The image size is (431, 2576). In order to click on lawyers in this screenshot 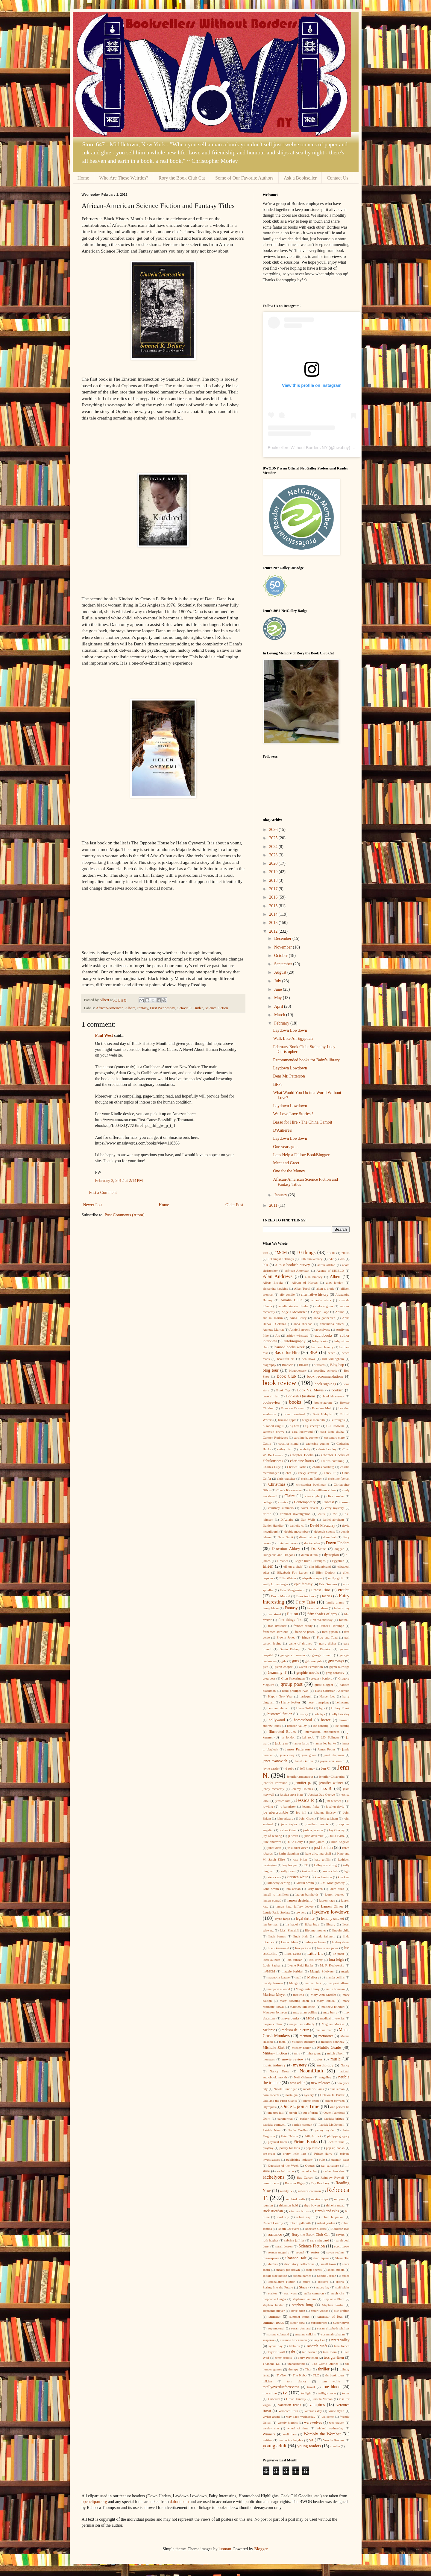, I will do `click(301, 1912)`.